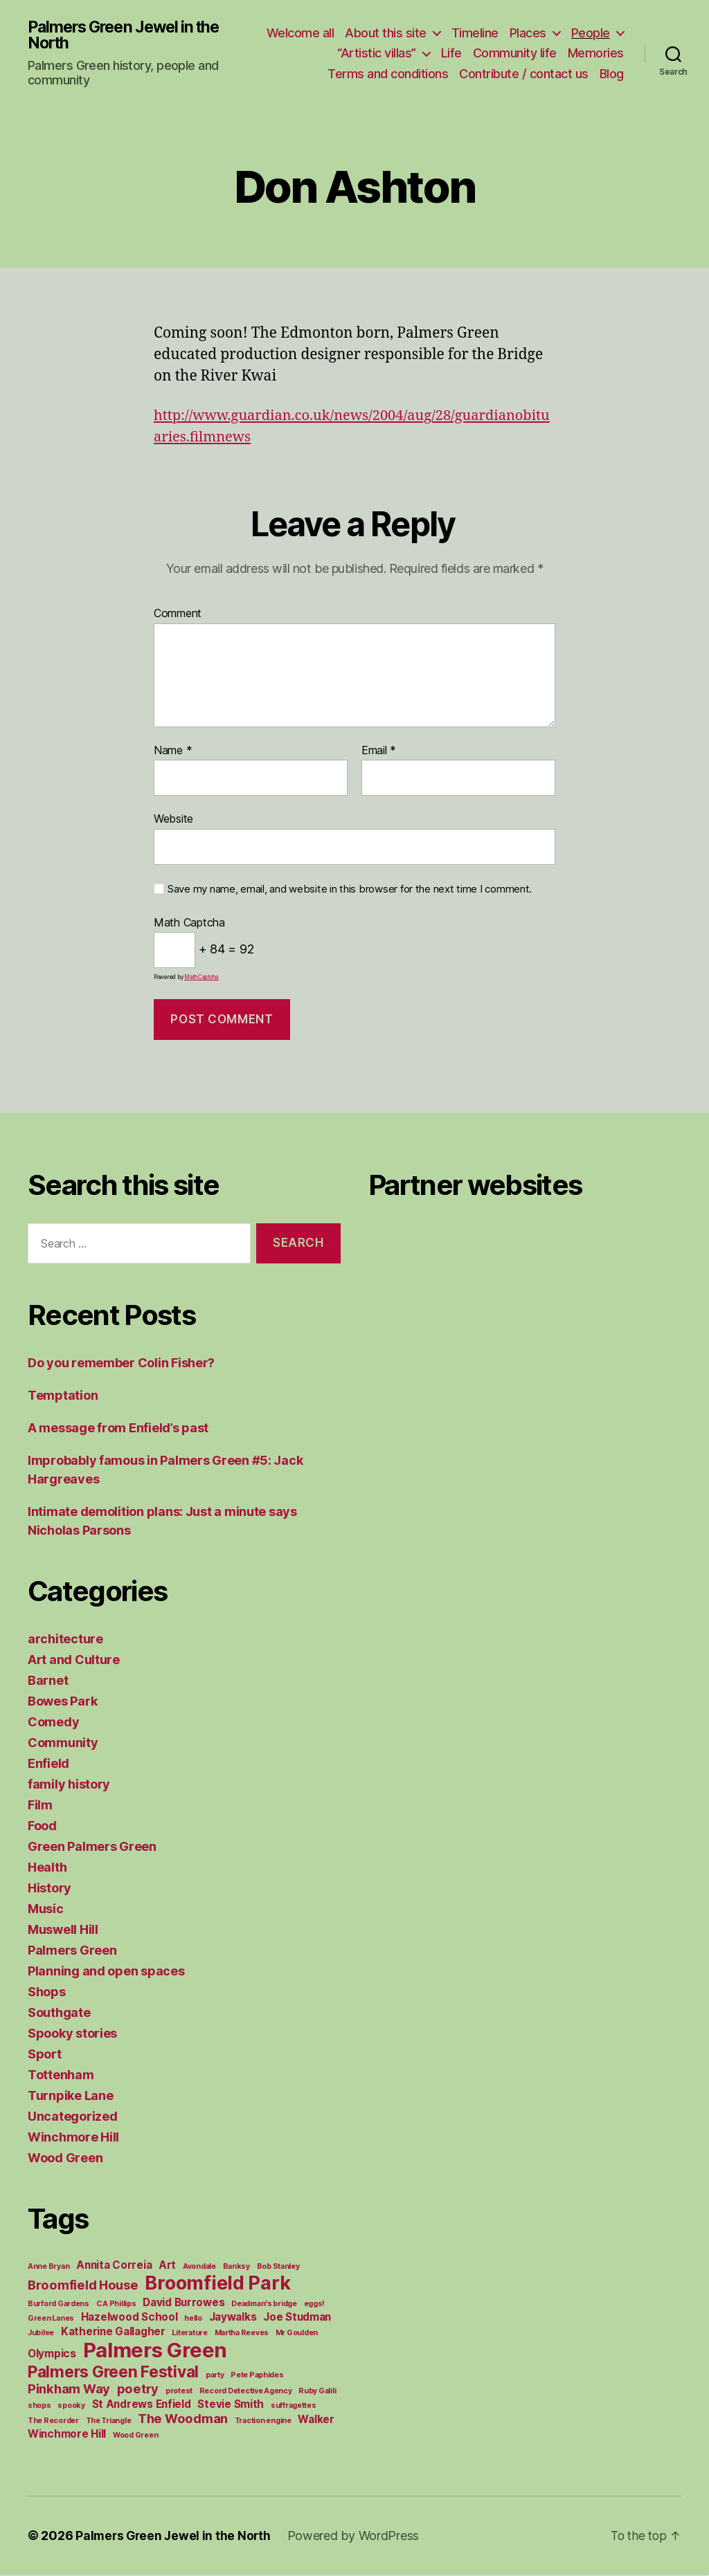 This screenshot has width=709, height=2576. Describe the element at coordinates (62, 1702) in the screenshot. I see `Bowes Park` at that location.